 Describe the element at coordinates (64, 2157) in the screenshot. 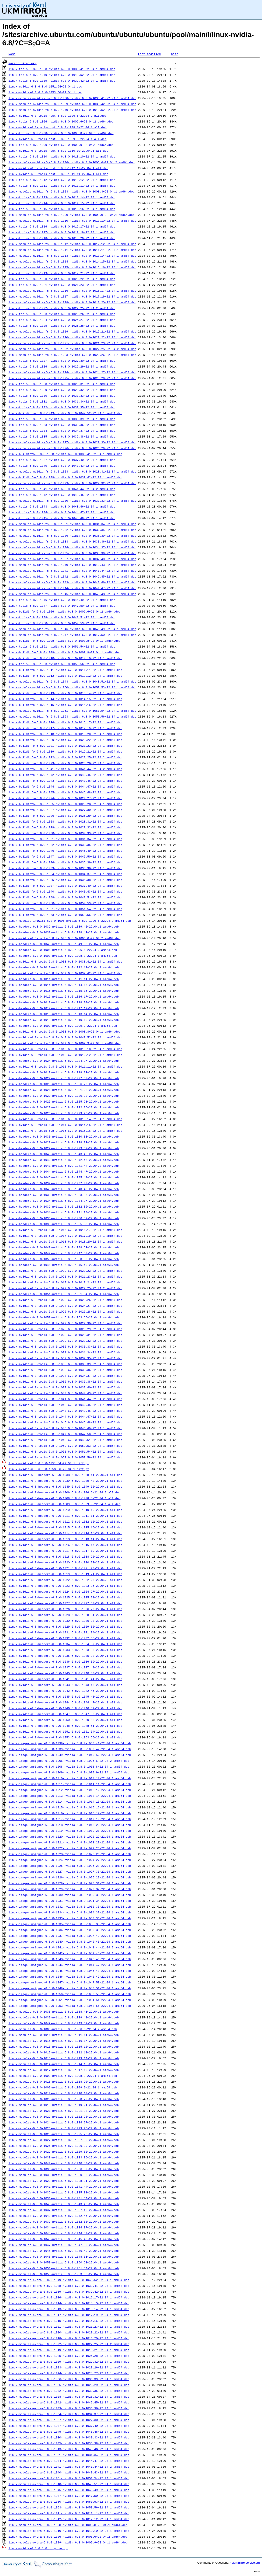

I see `linux-modules-6.8.0-1033-nvidia_6.8.0-1033.36~22.04.1_amd64.deb` at that location.